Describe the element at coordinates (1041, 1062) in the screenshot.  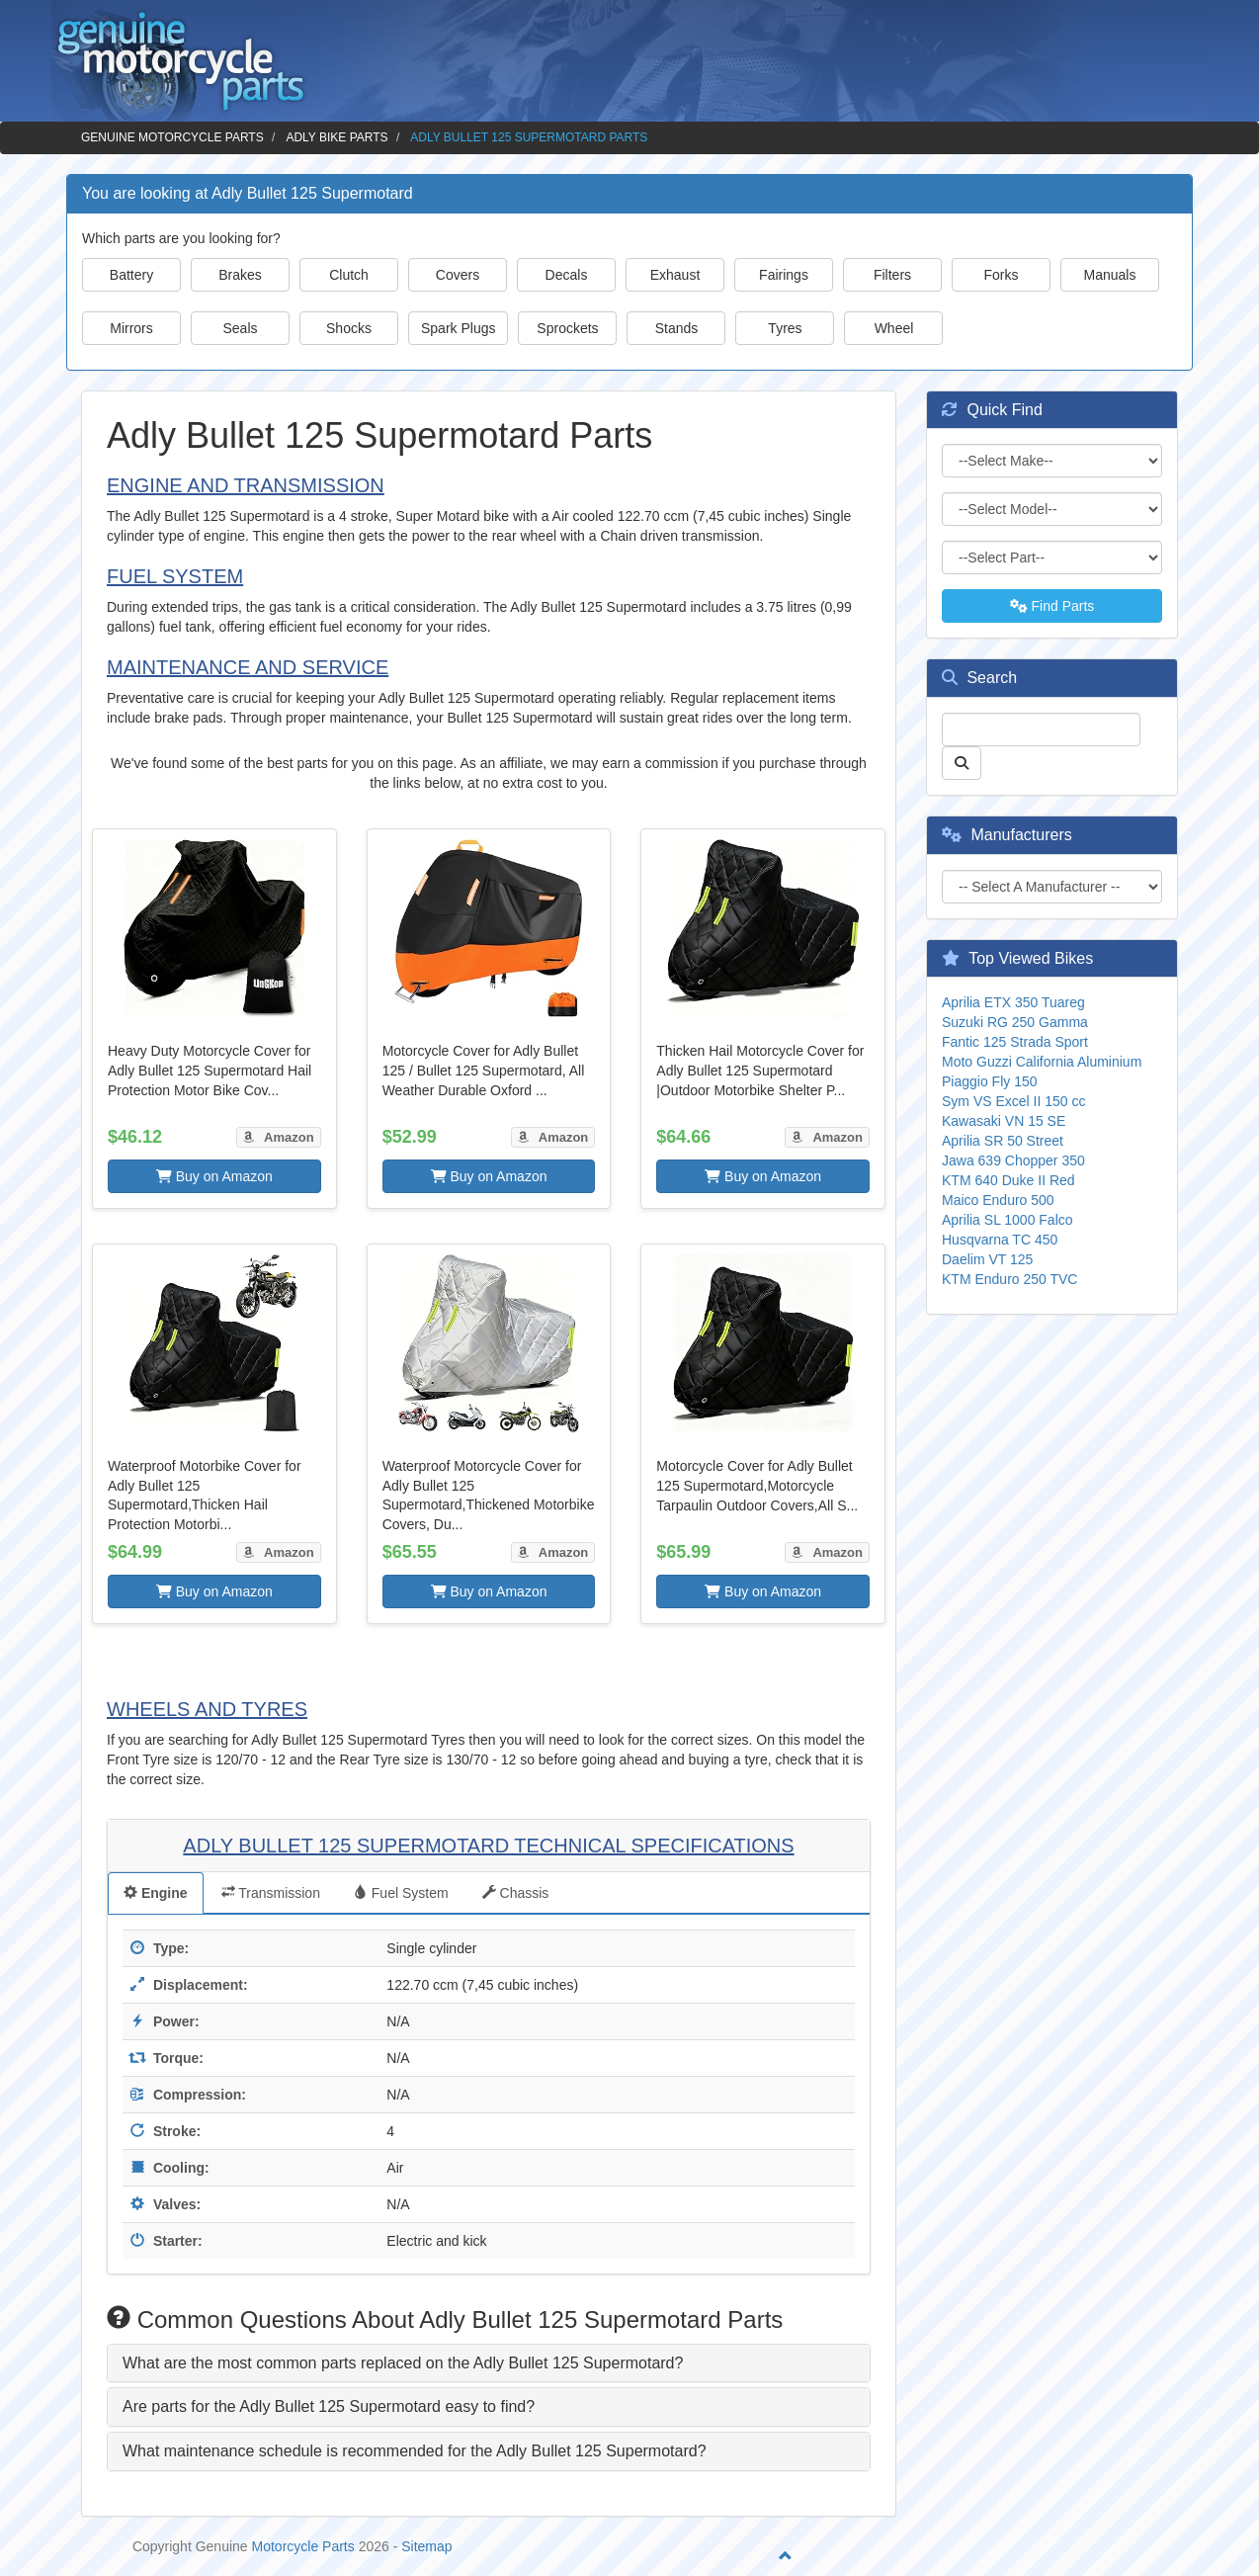
I see `Moto Guzzi California Aluminium` at that location.